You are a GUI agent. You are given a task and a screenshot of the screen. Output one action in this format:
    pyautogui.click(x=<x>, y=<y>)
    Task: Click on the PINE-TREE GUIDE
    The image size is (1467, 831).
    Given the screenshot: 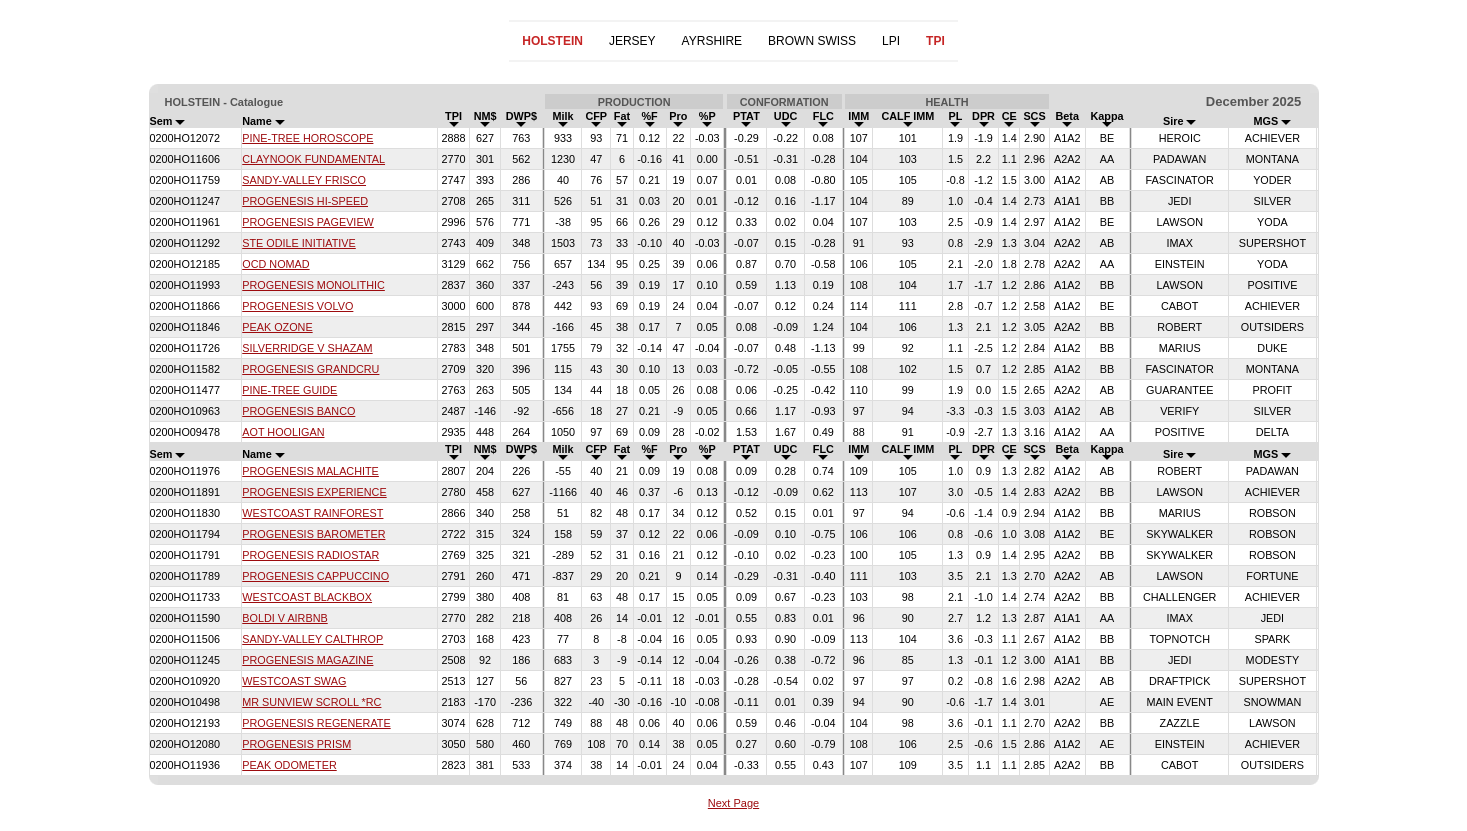 What is the action you would take?
    pyautogui.click(x=289, y=390)
    